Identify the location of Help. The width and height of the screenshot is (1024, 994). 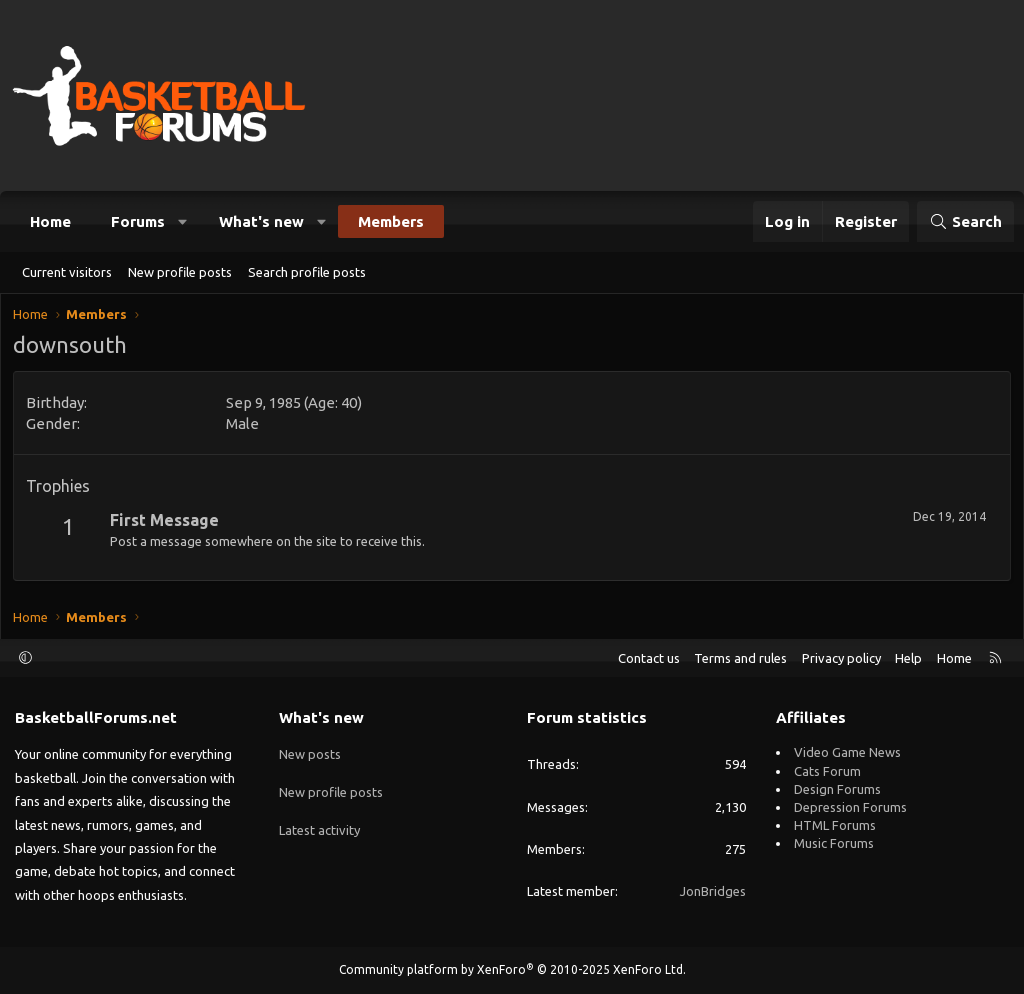
(908, 658).